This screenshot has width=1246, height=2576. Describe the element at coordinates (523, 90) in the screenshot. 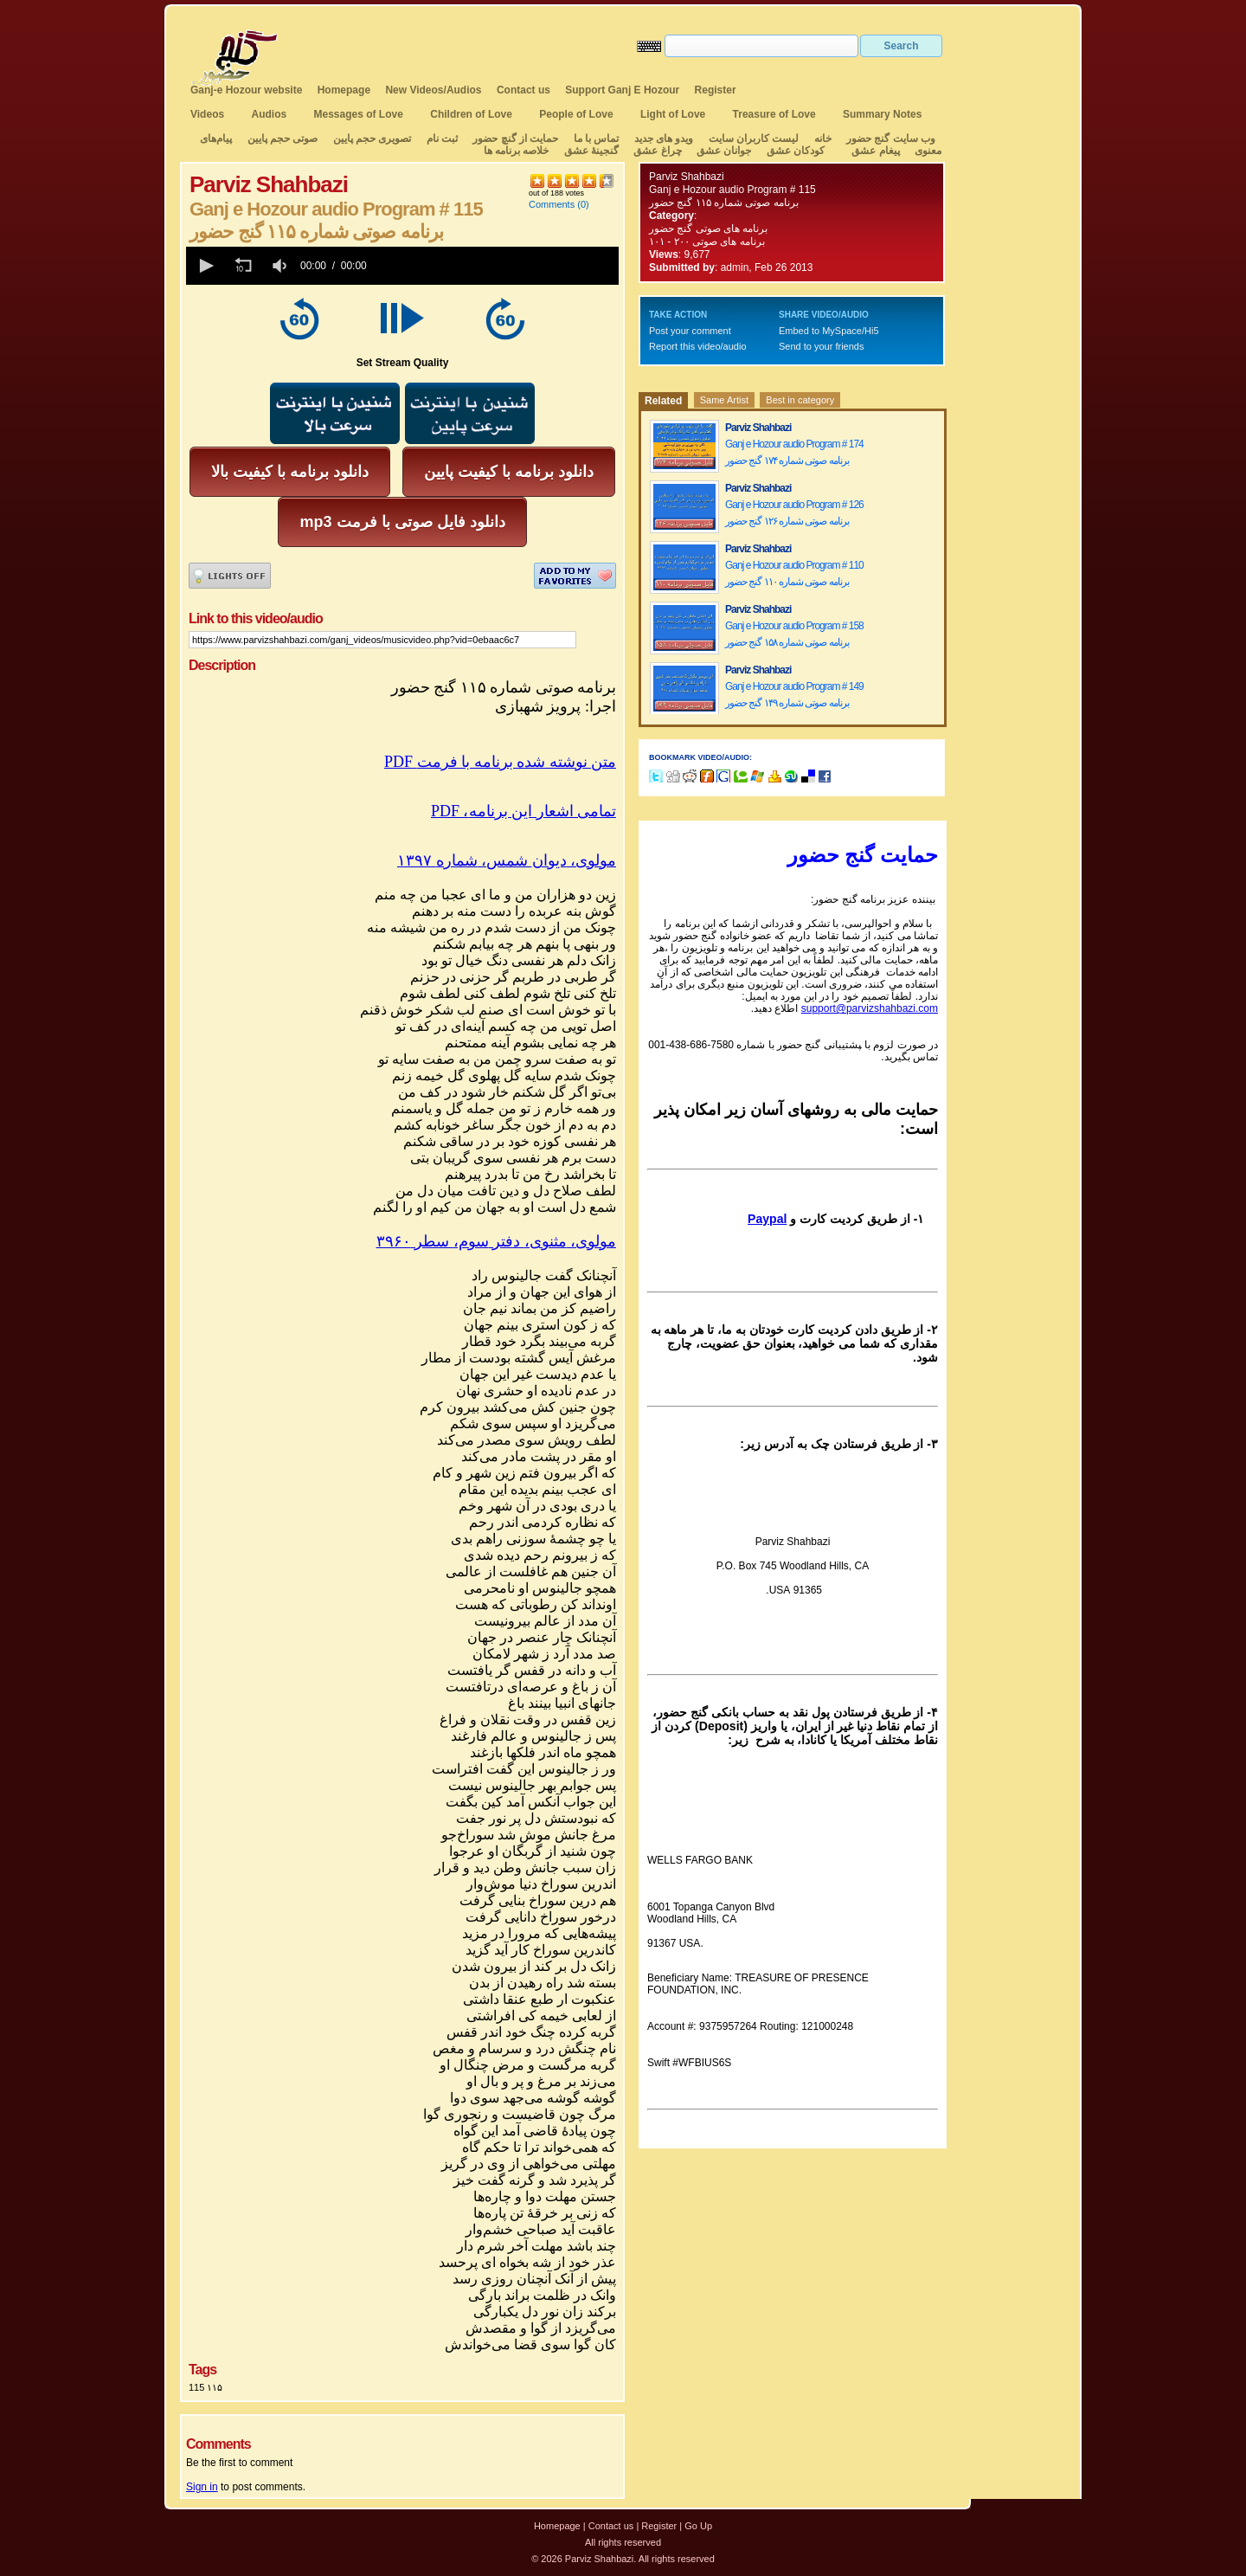

I see `Contact us` at that location.